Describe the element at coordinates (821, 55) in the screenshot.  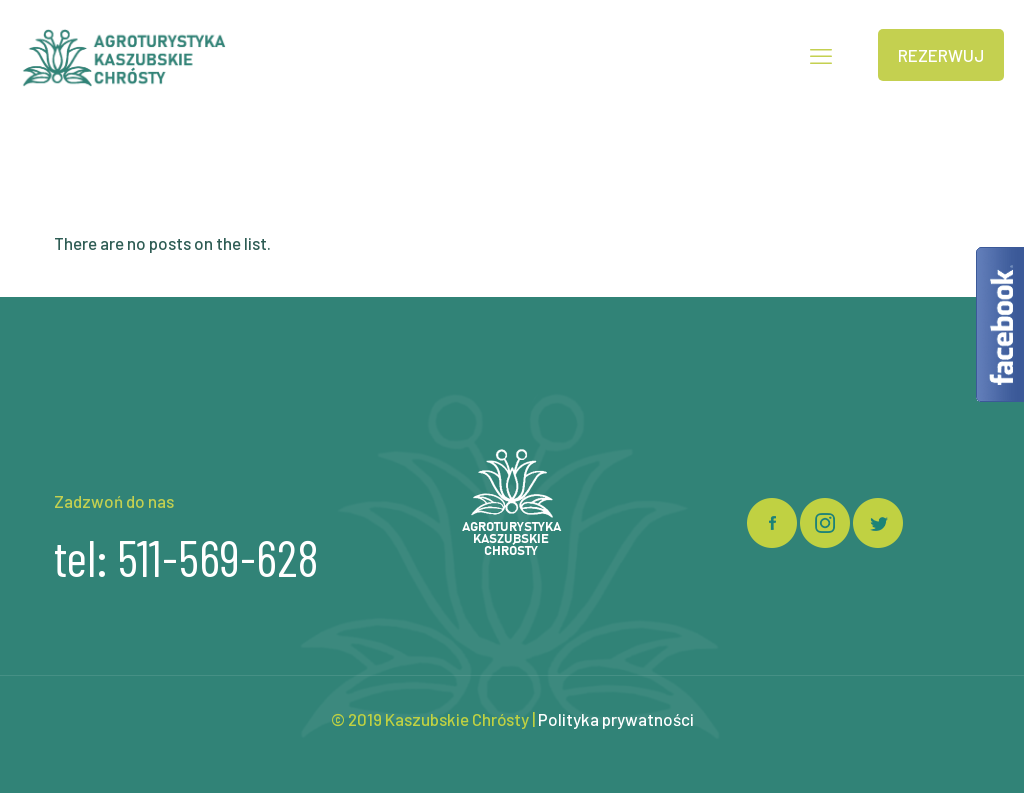
I see `[mobile menu]` at that location.